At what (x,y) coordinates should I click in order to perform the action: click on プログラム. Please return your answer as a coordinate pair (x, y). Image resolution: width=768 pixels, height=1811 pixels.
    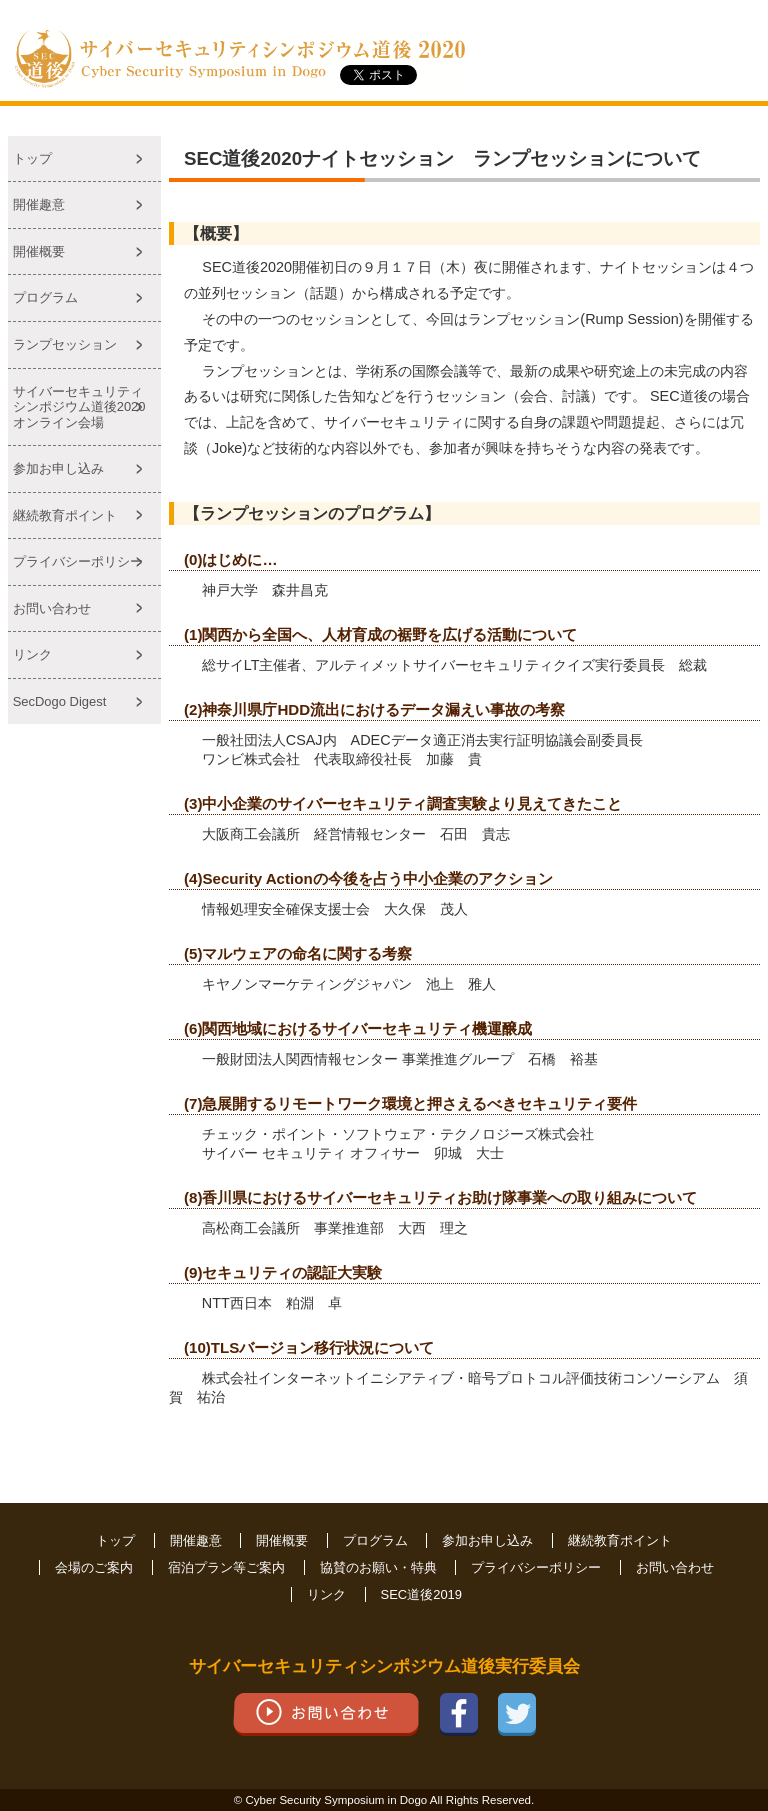
    Looking at the image, I should click on (45, 297).